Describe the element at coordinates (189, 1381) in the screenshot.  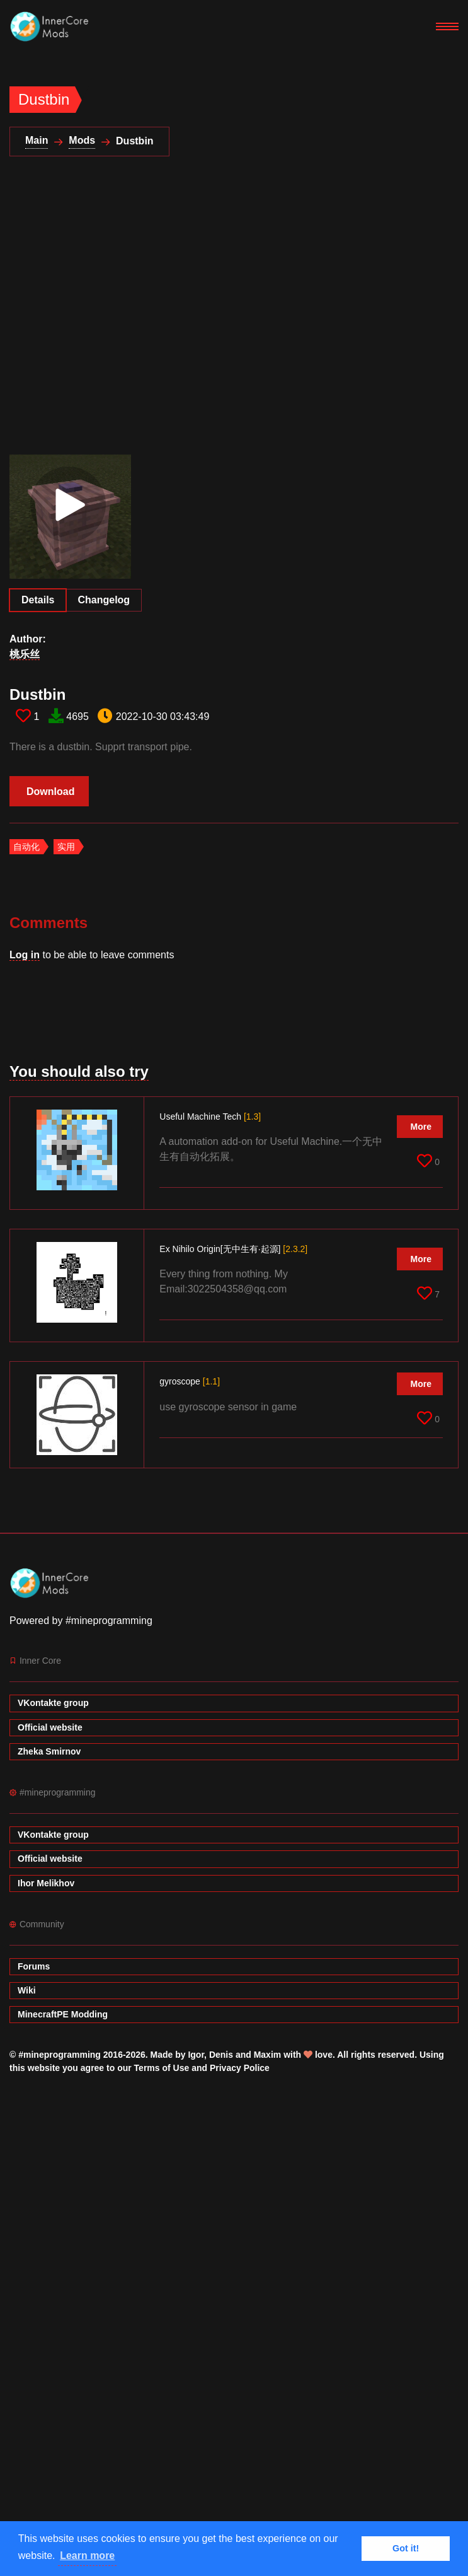
I see `gyroscope` at that location.